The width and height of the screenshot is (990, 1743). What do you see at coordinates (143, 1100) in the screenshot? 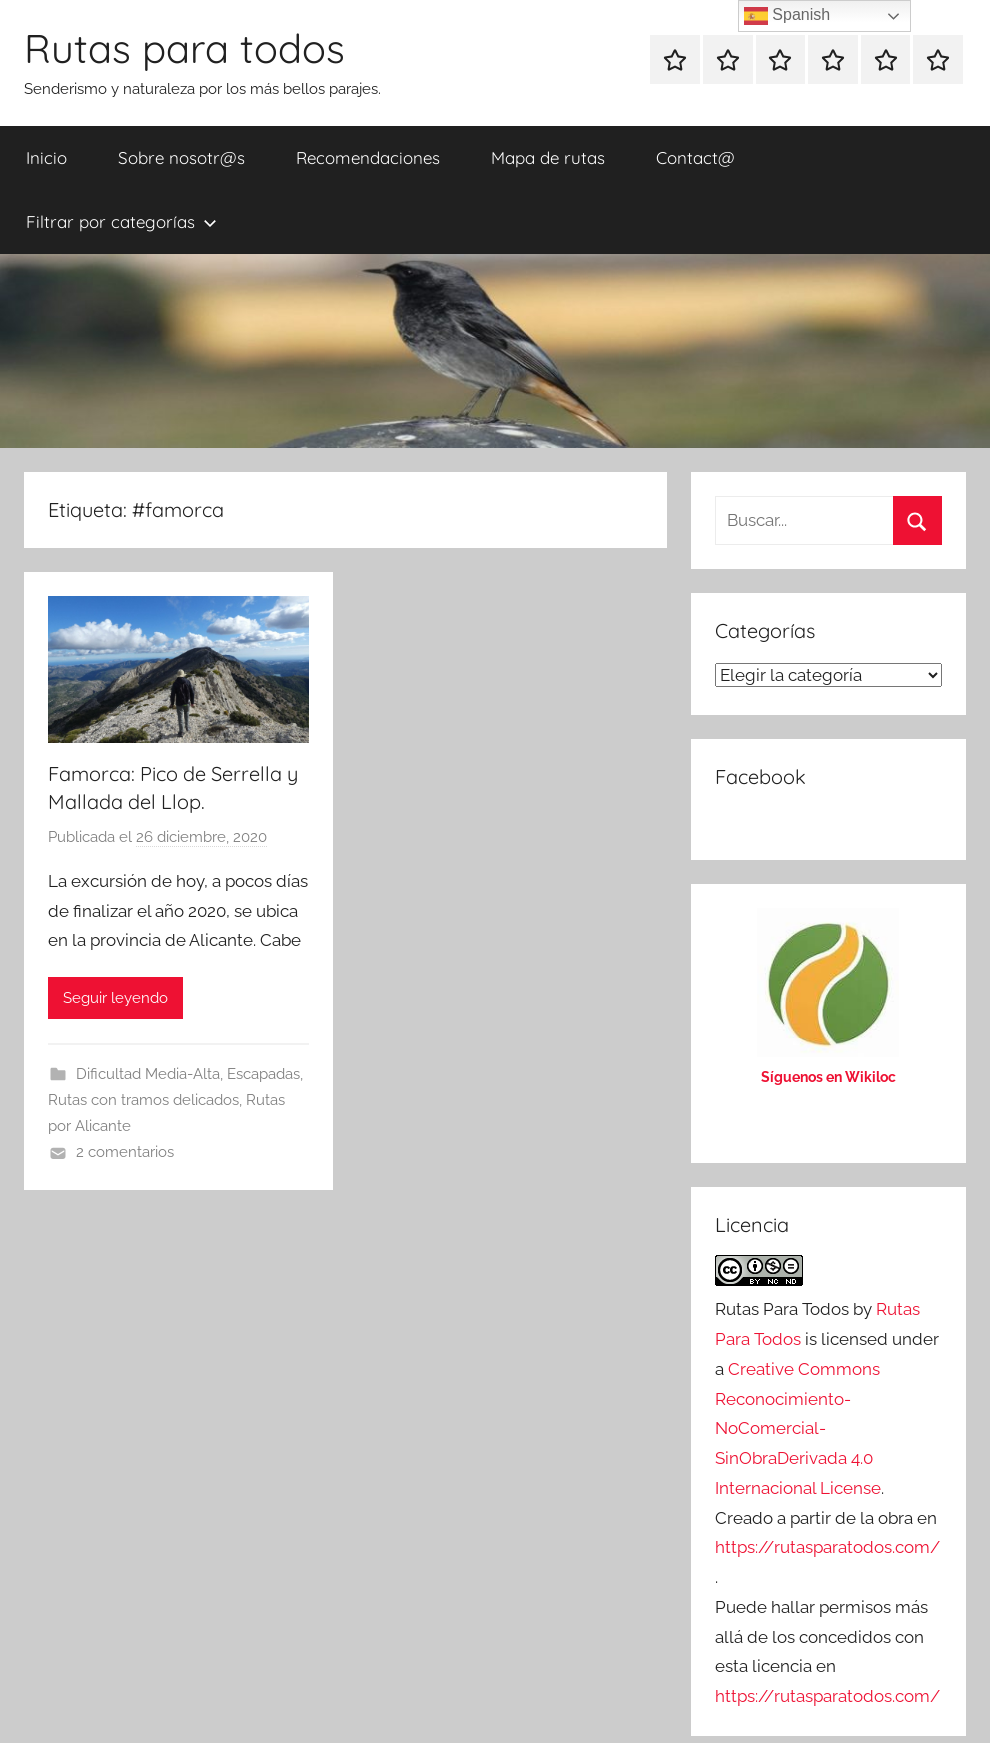
I see `Rutas con tramos delicados` at bounding box center [143, 1100].